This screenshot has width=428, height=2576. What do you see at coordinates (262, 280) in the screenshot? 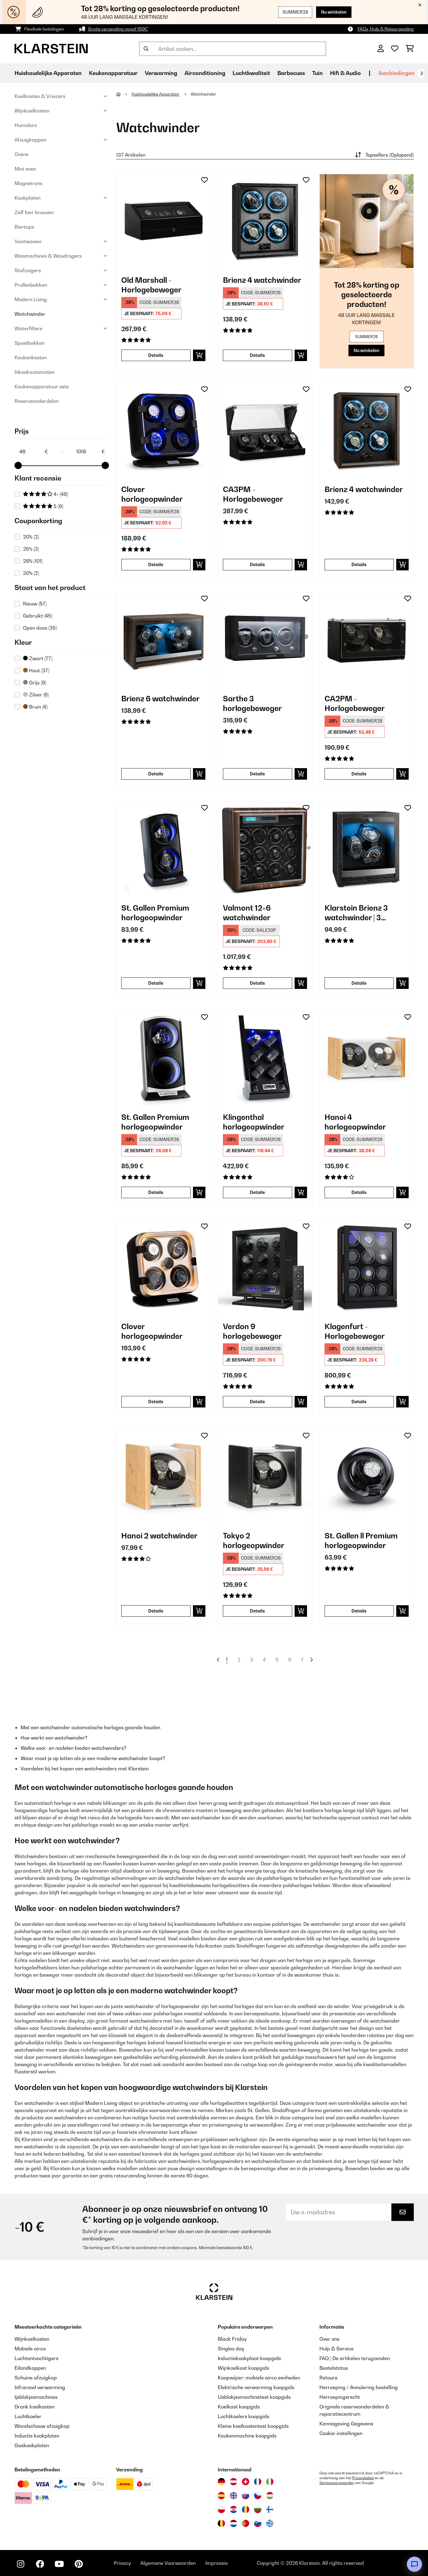
I see `Brienz 4 watchwinder` at bounding box center [262, 280].